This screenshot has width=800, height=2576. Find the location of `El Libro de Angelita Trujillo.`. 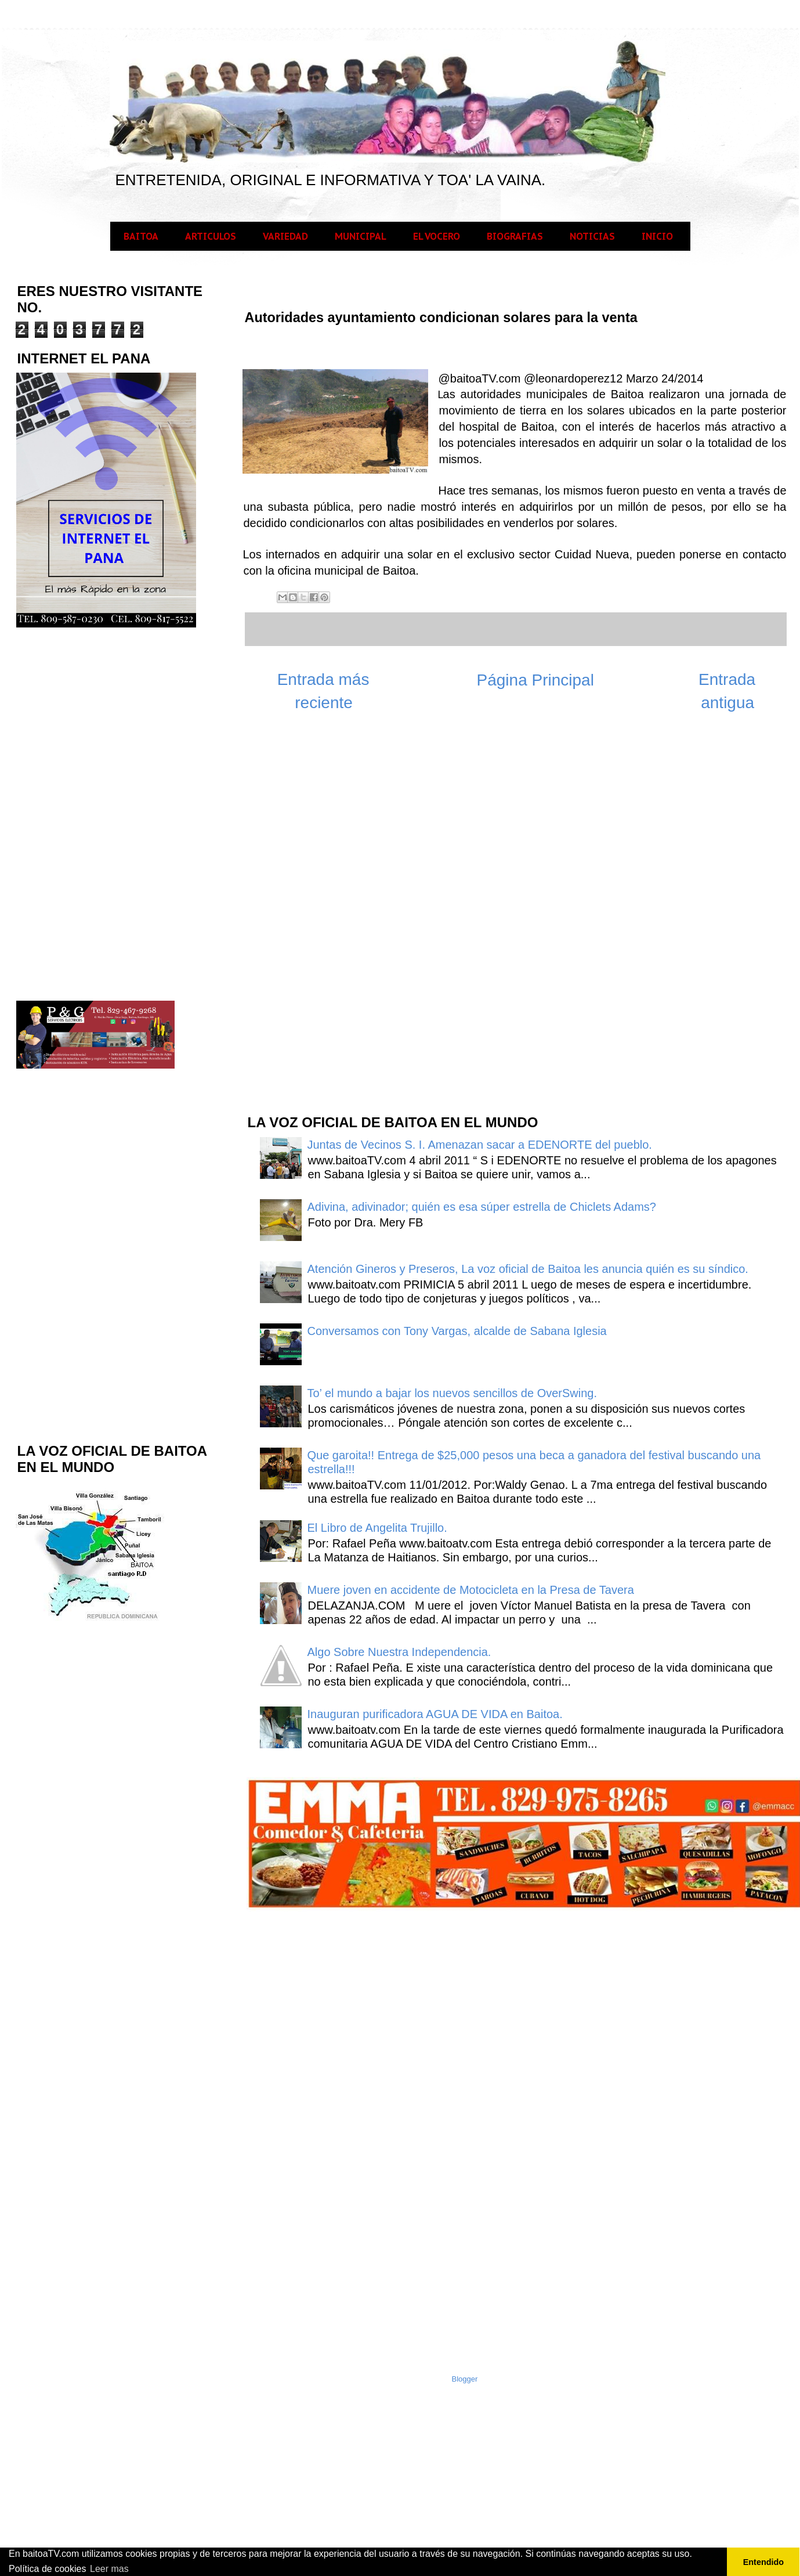

El Libro de Angelita Trujillo. is located at coordinates (377, 1527).